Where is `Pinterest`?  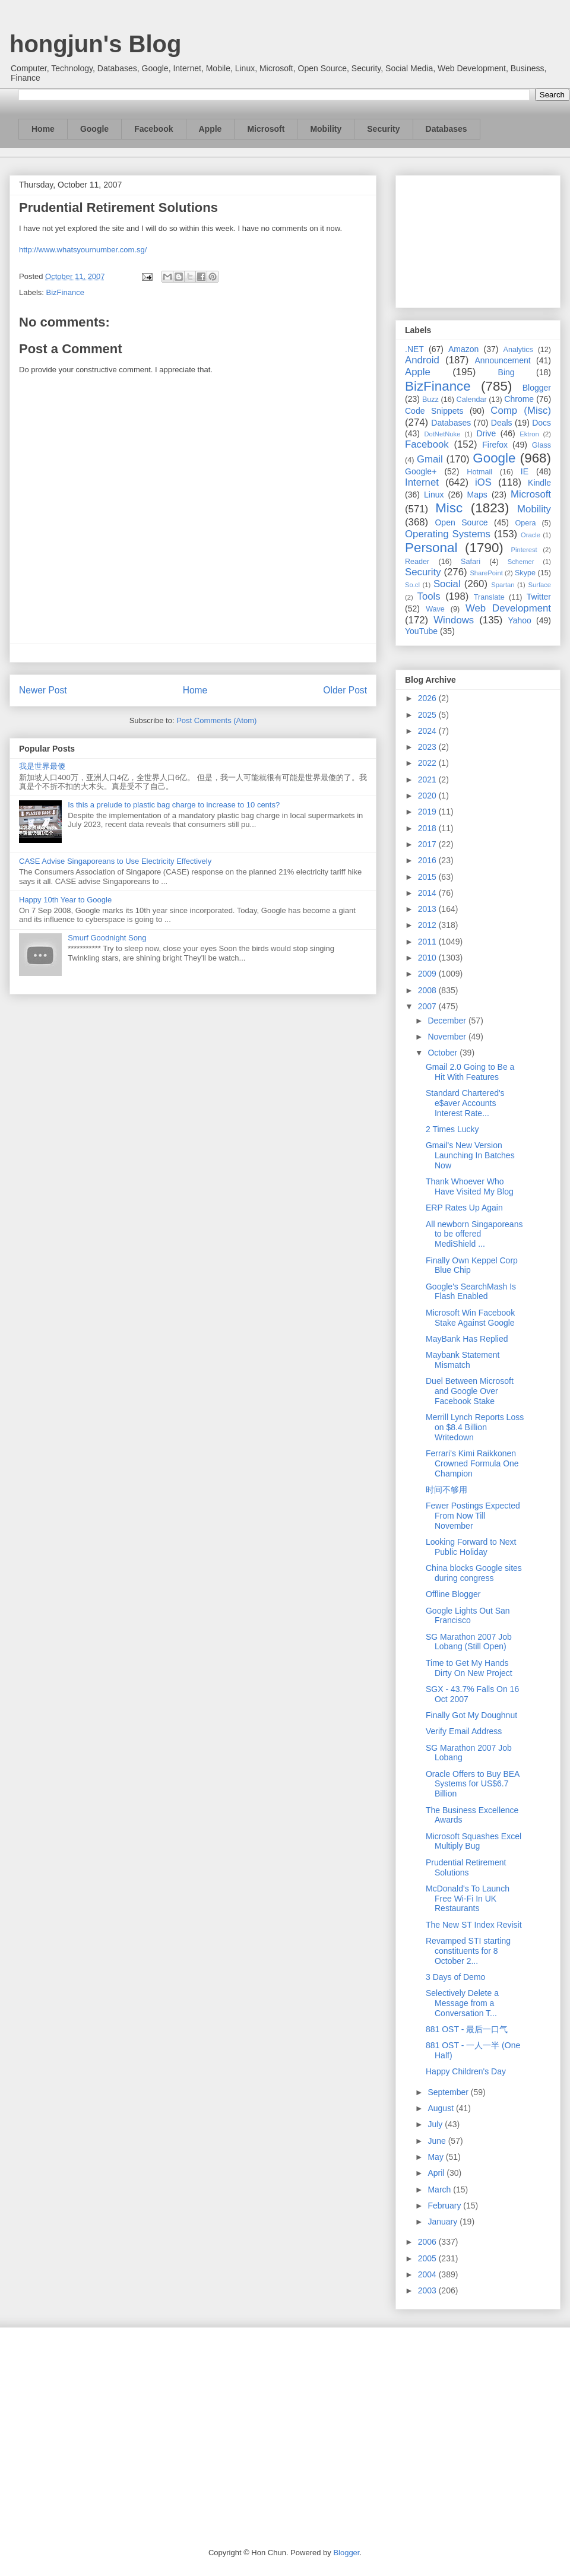 Pinterest is located at coordinates (524, 549).